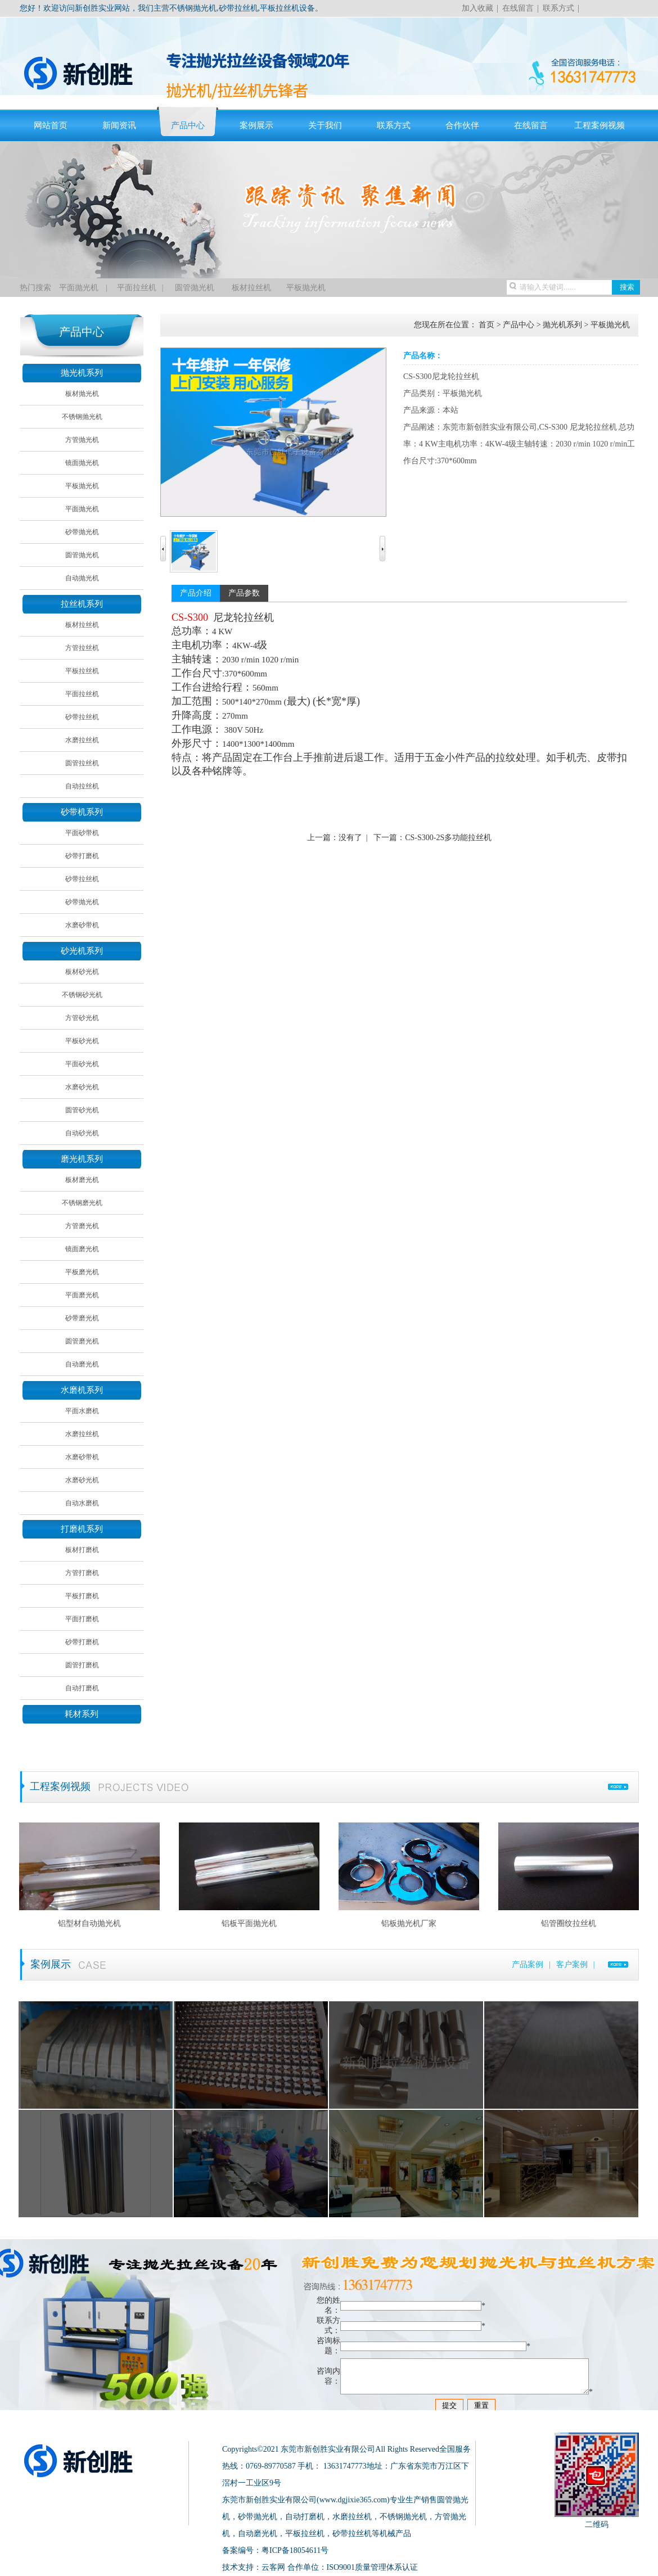 The width and height of the screenshot is (658, 2576). What do you see at coordinates (82, 1018) in the screenshot?
I see `方管砂光机` at bounding box center [82, 1018].